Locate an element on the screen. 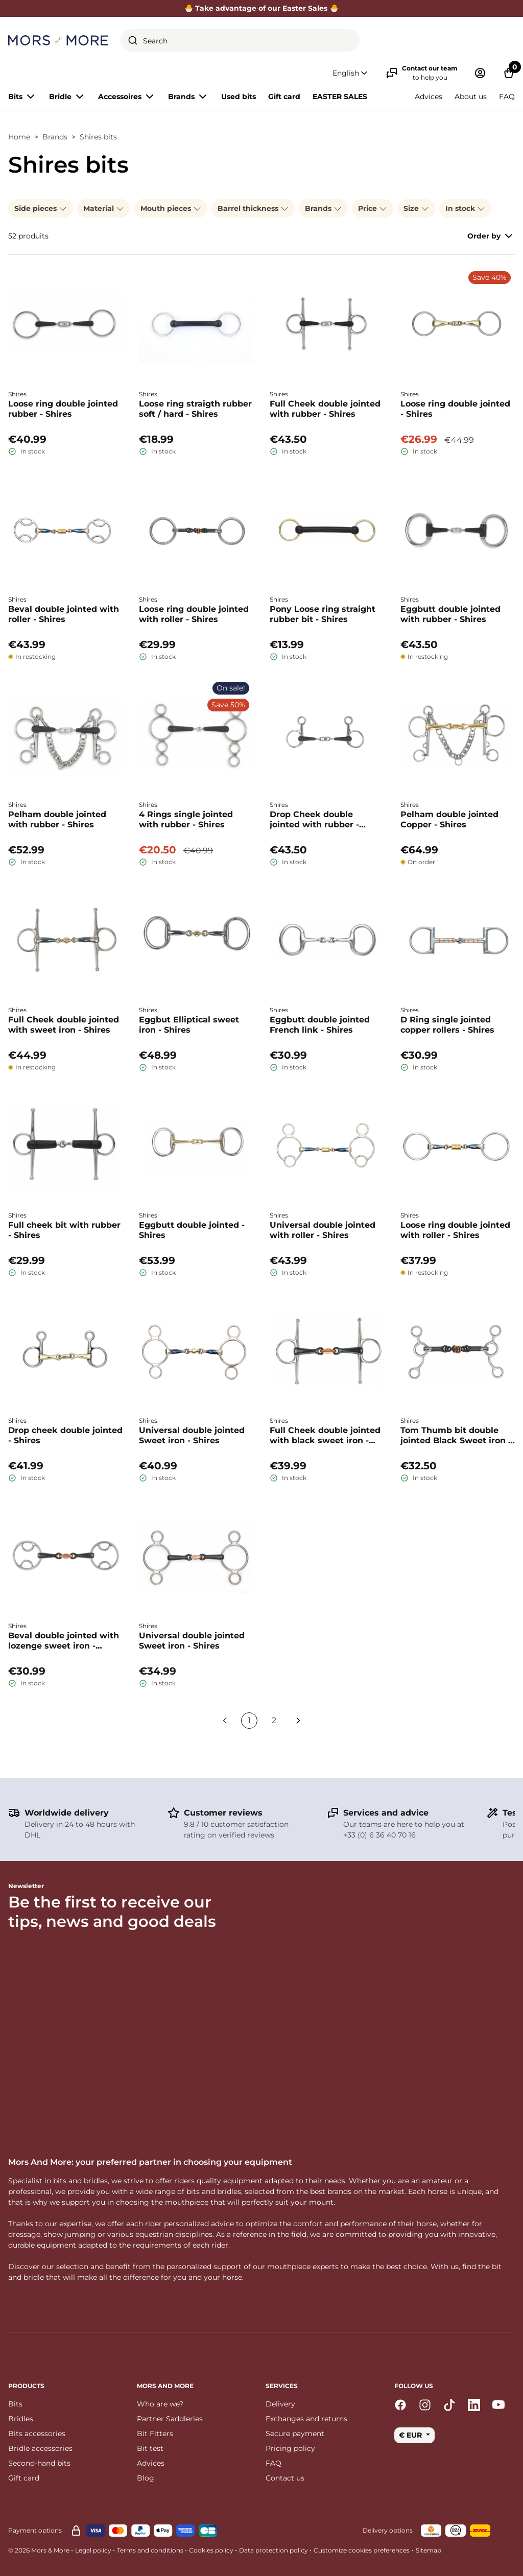  Pony Loose ring straight rubber bit - Shires is located at coordinates (322, 614).